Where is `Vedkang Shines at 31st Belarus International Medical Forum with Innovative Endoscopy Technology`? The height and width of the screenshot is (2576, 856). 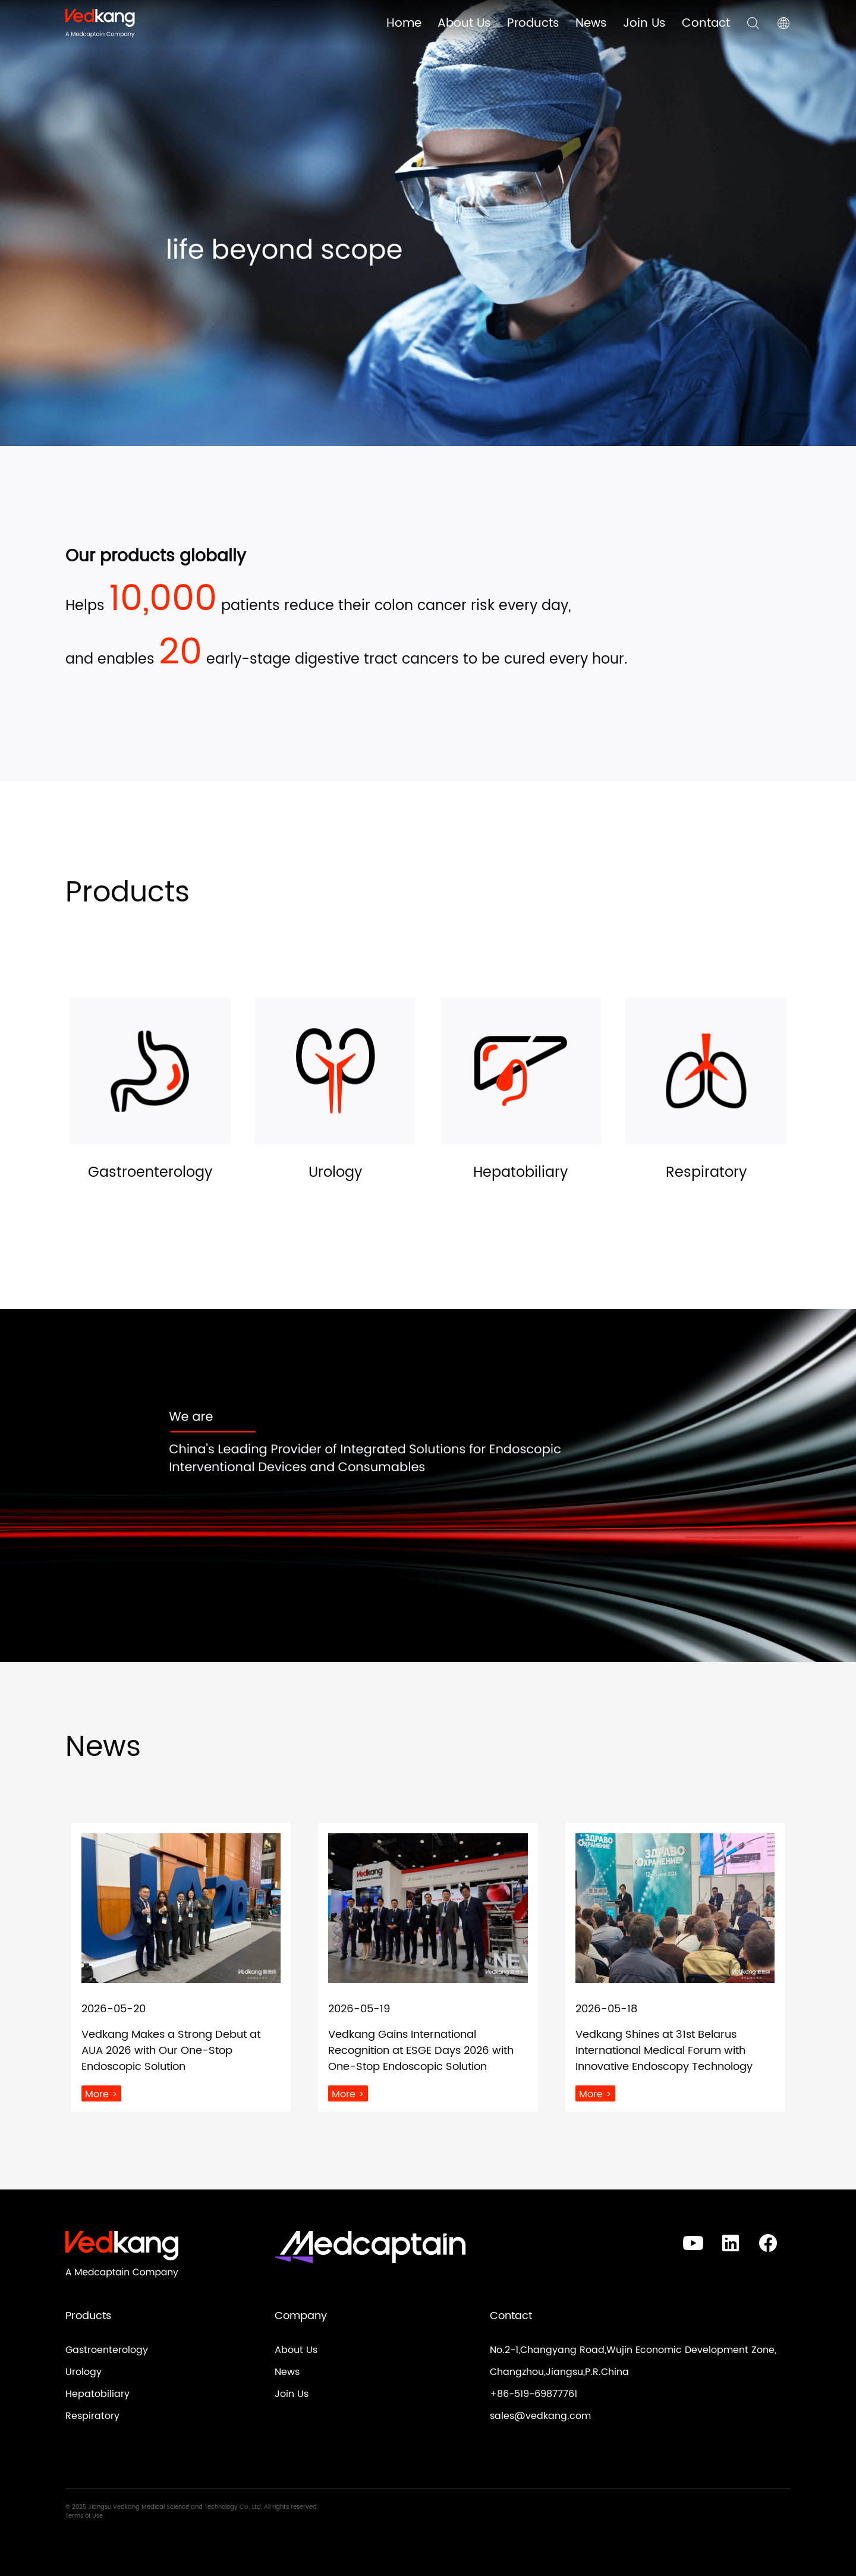 Vedkang Shines at 31st Belarus International Medical Forum with Innovative Endoscopy Technology is located at coordinates (664, 2051).